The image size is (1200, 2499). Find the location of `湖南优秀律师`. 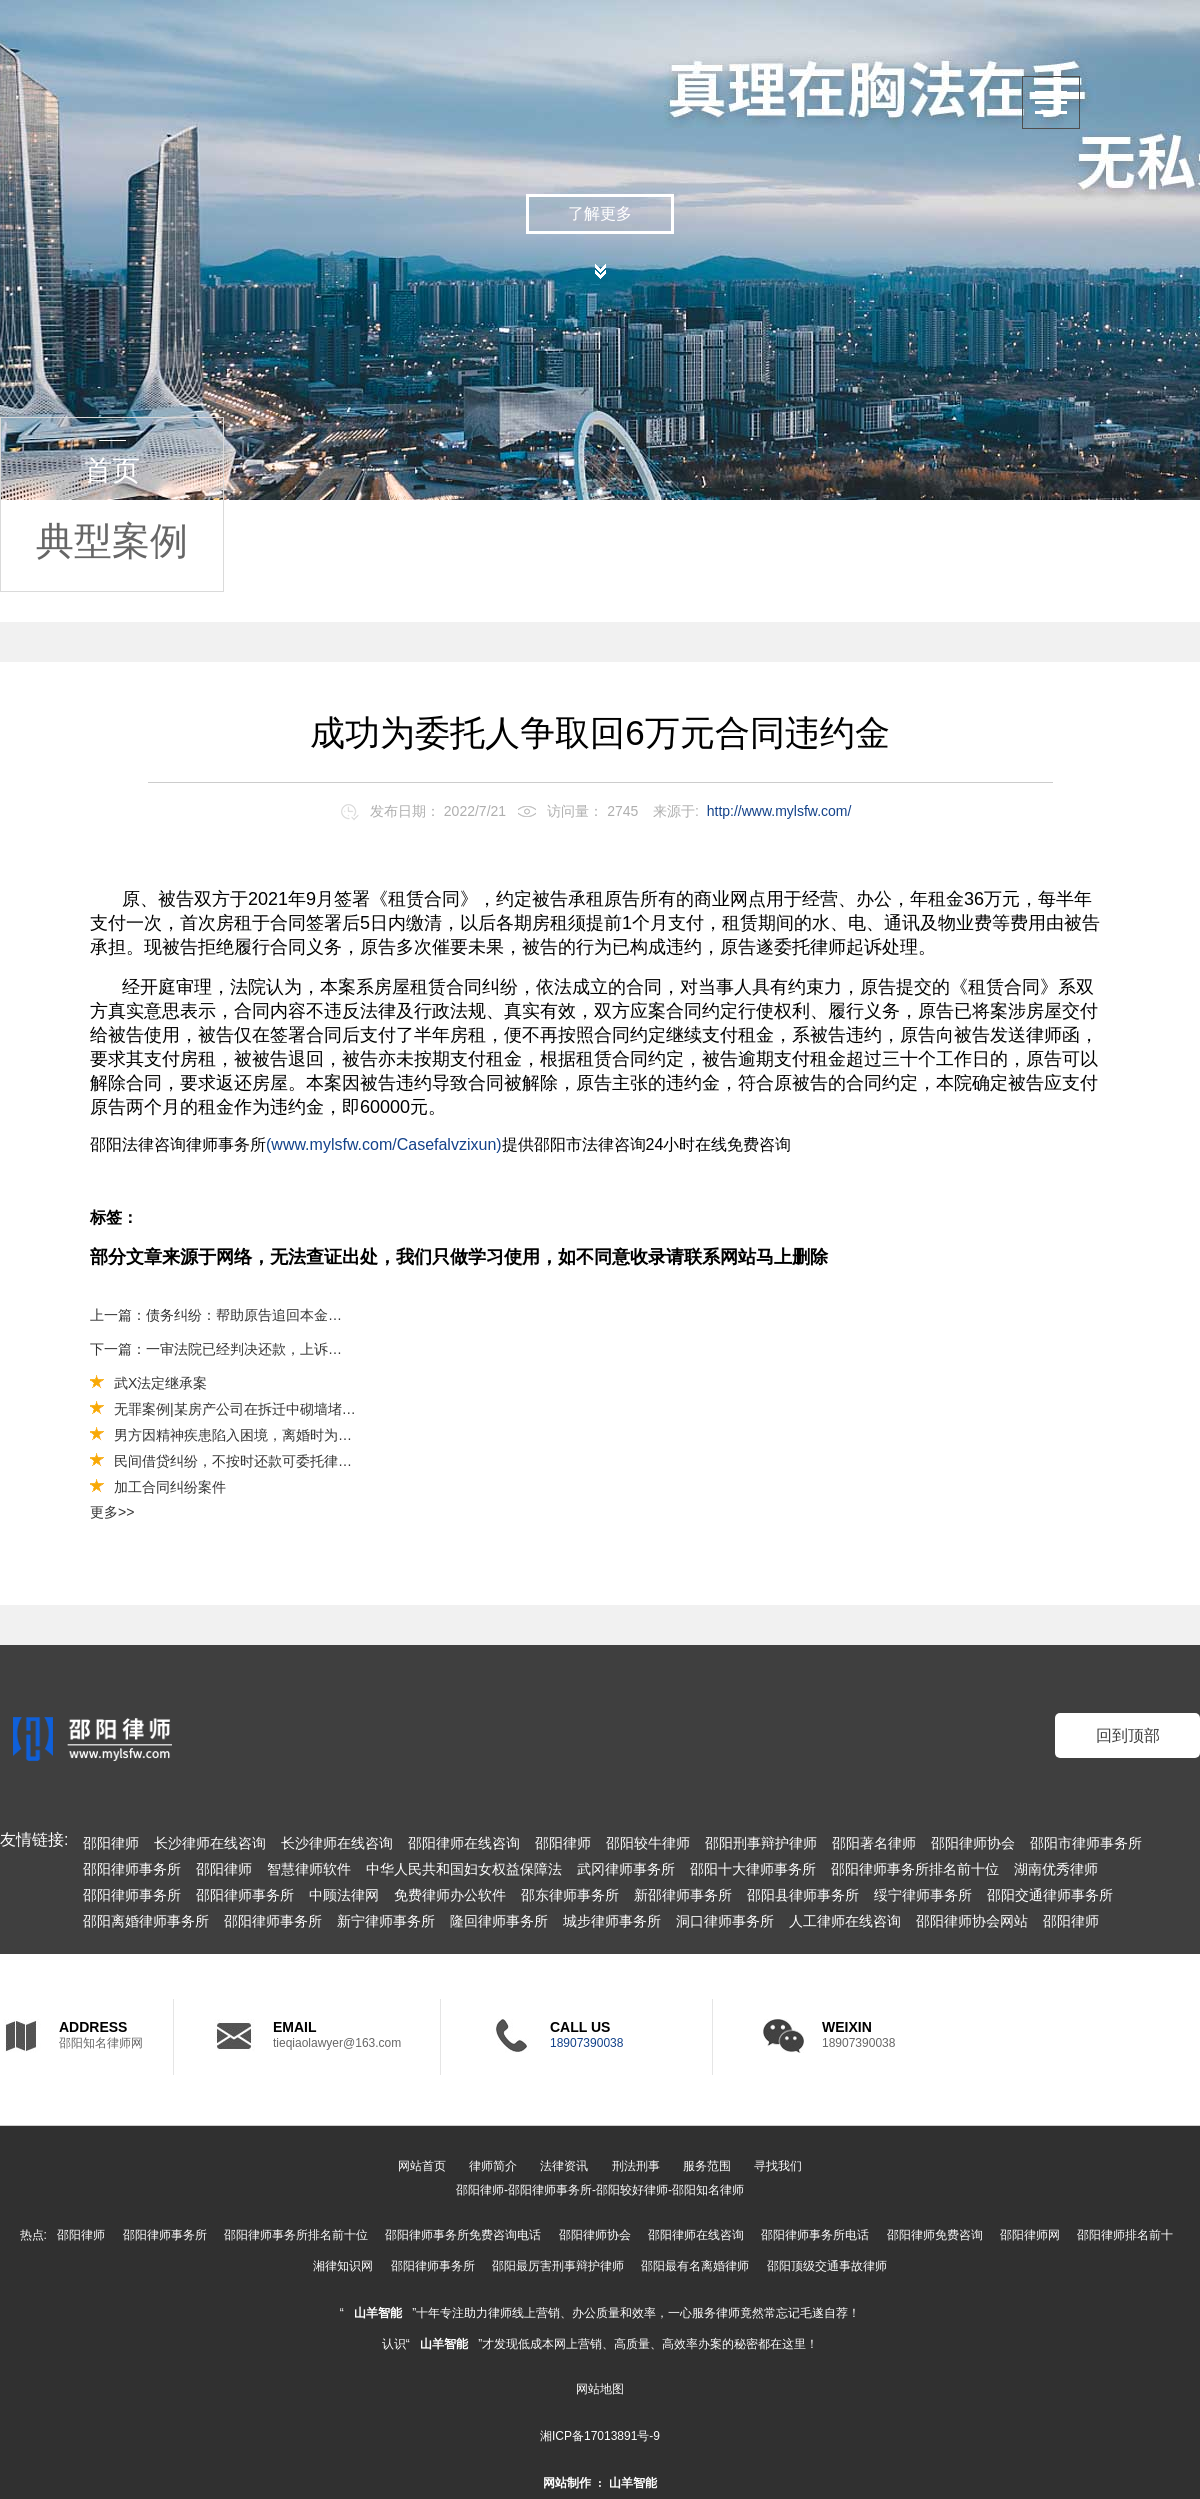

湖南优秀律师 is located at coordinates (1056, 1869).